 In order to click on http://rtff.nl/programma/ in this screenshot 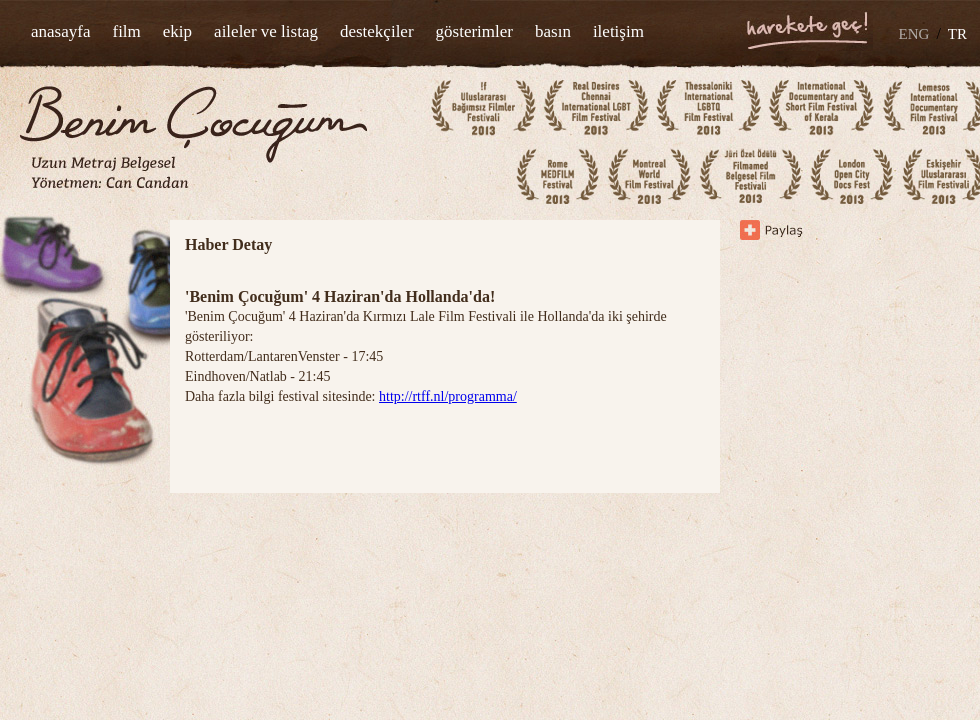, I will do `click(448, 396)`.